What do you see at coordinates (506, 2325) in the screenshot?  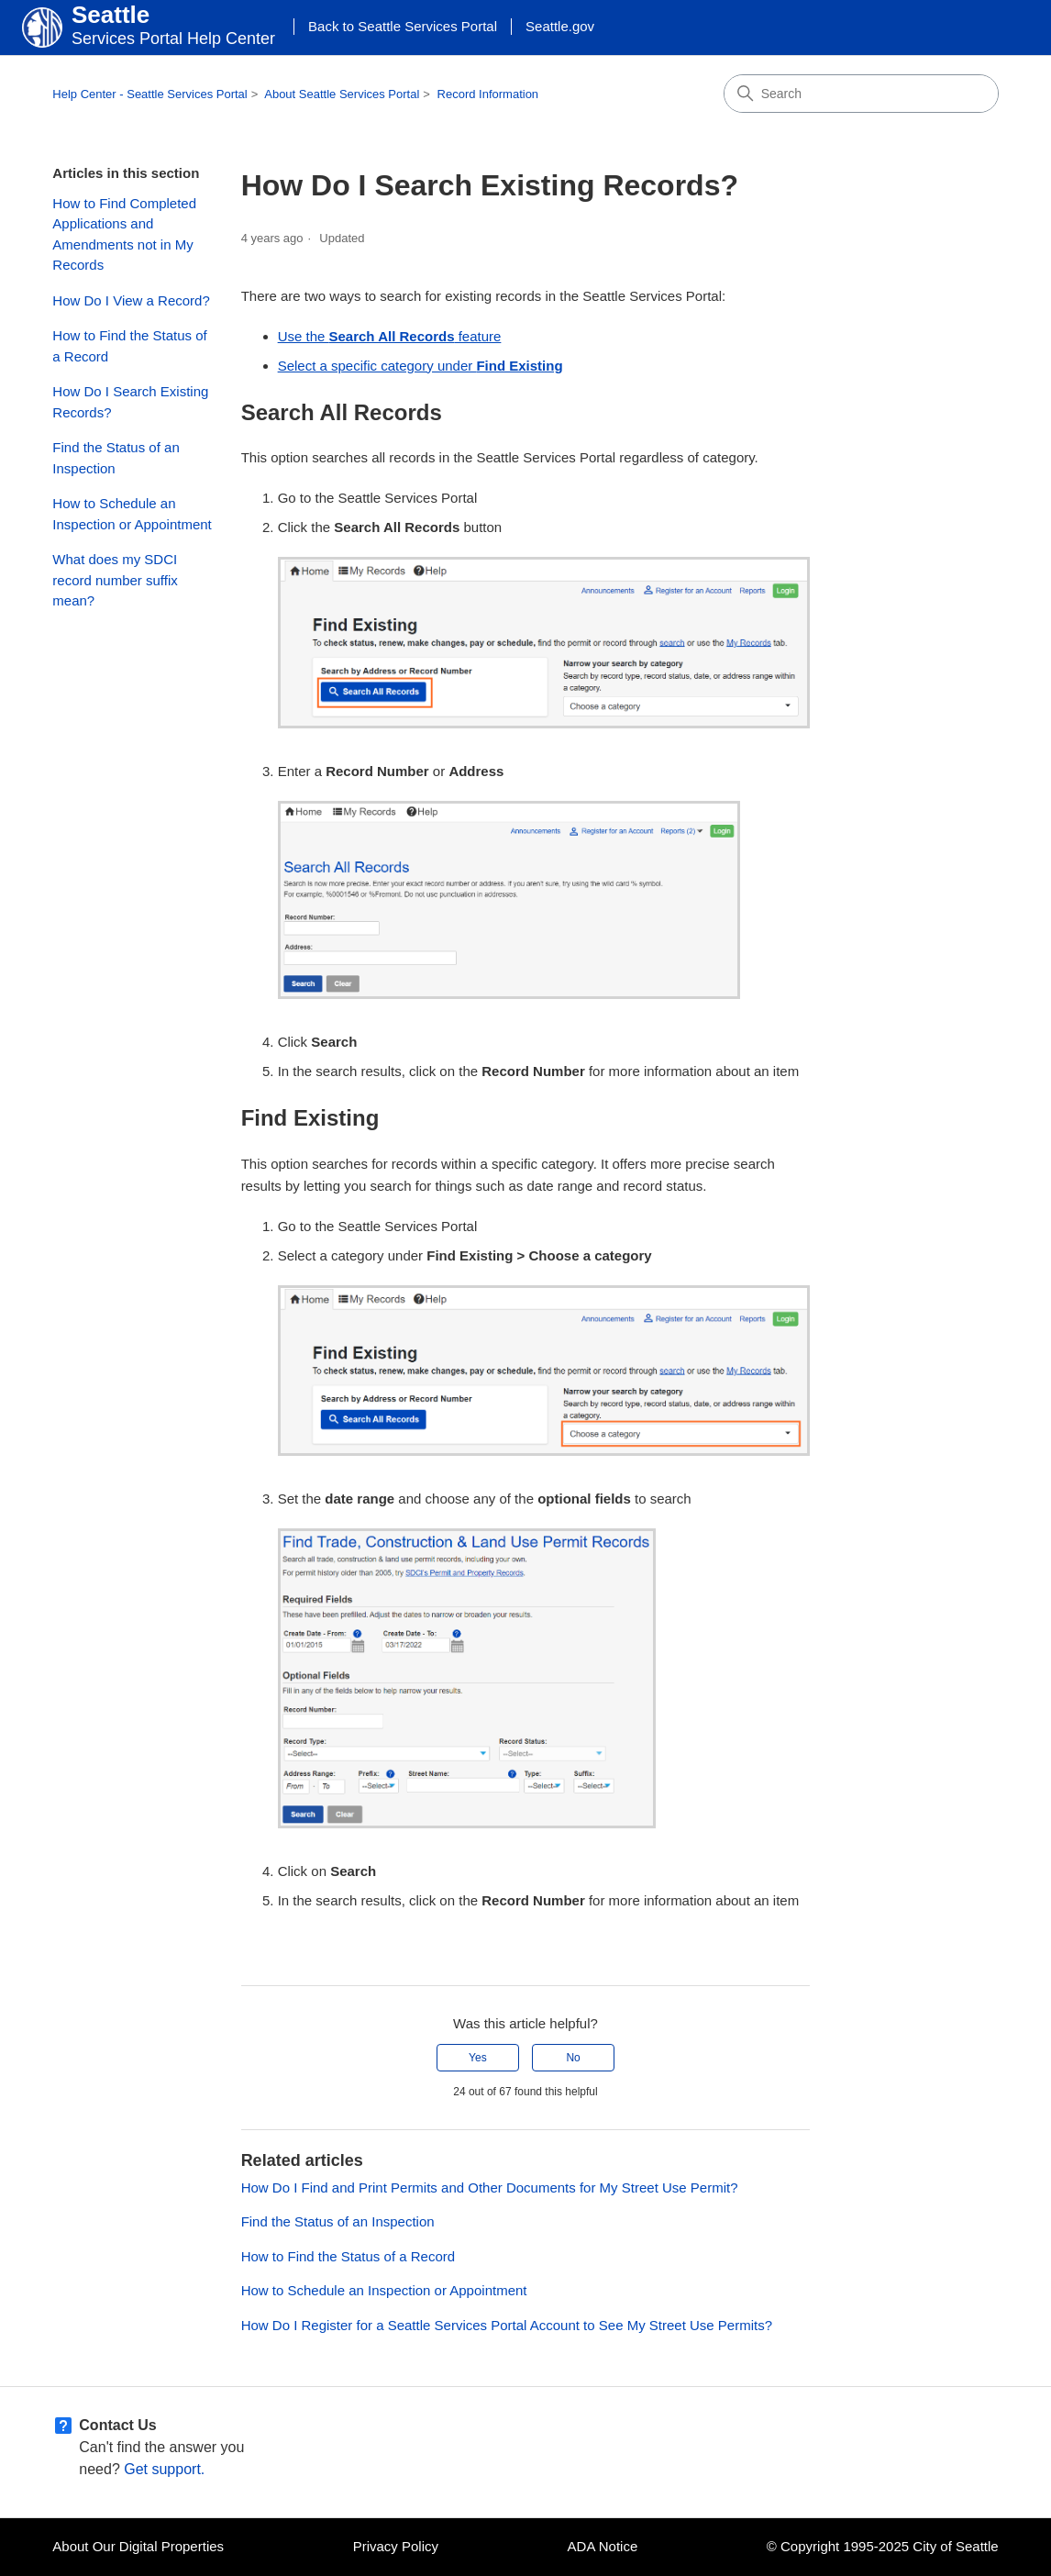 I see `How Do I Register for a Seattle Services Portal Account to See My Street Use Permits?` at bounding box center [506, 2325].